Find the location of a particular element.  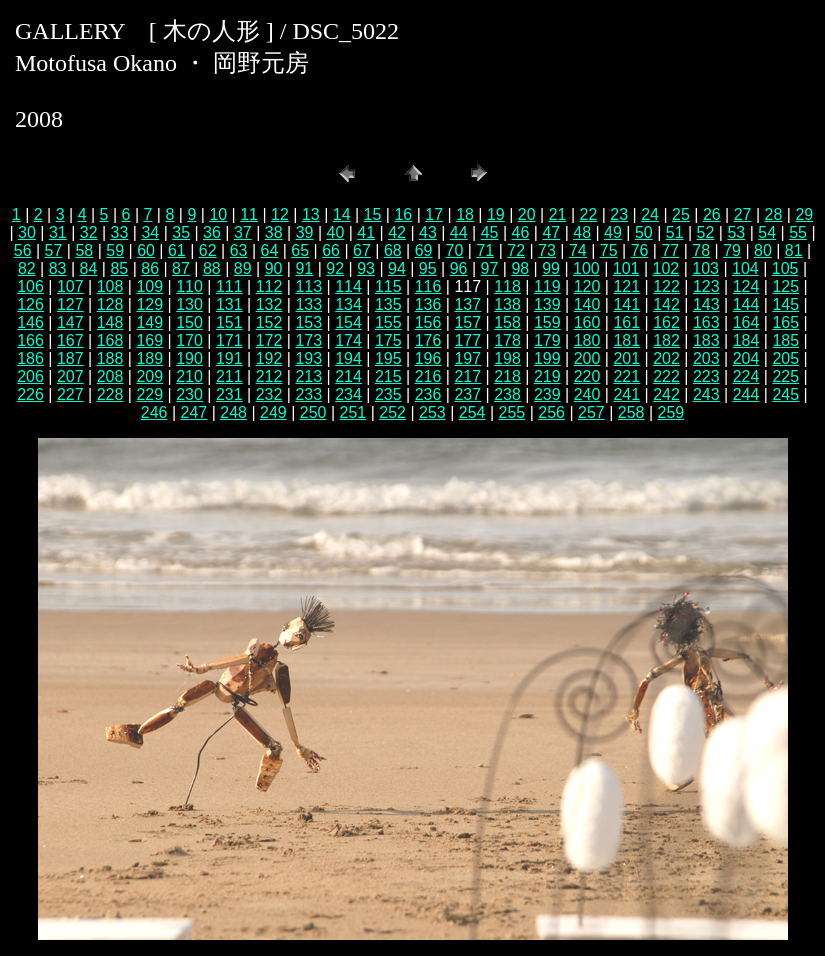

205 is located at coordinates (785, 358).